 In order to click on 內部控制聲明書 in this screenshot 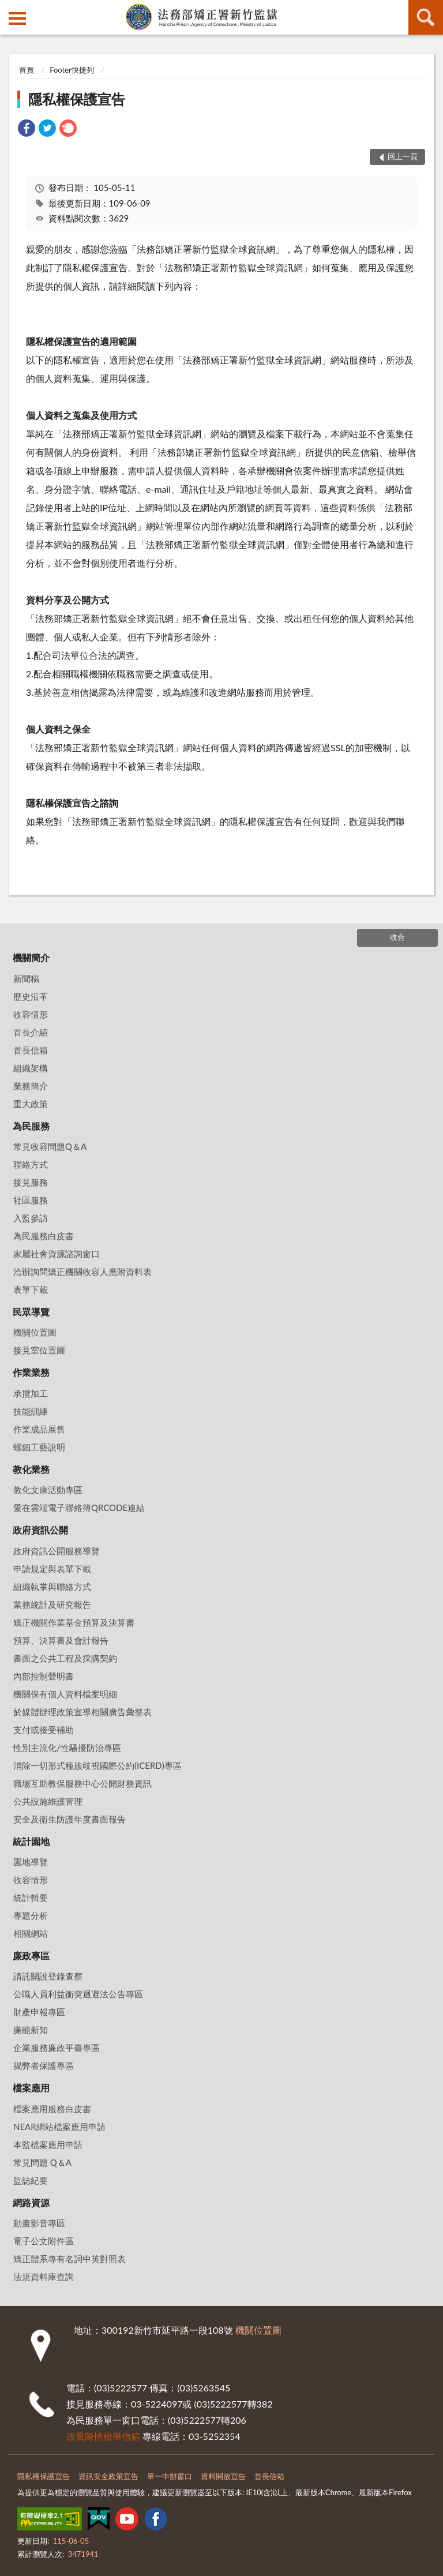, I will do `click(43, 1676)`.